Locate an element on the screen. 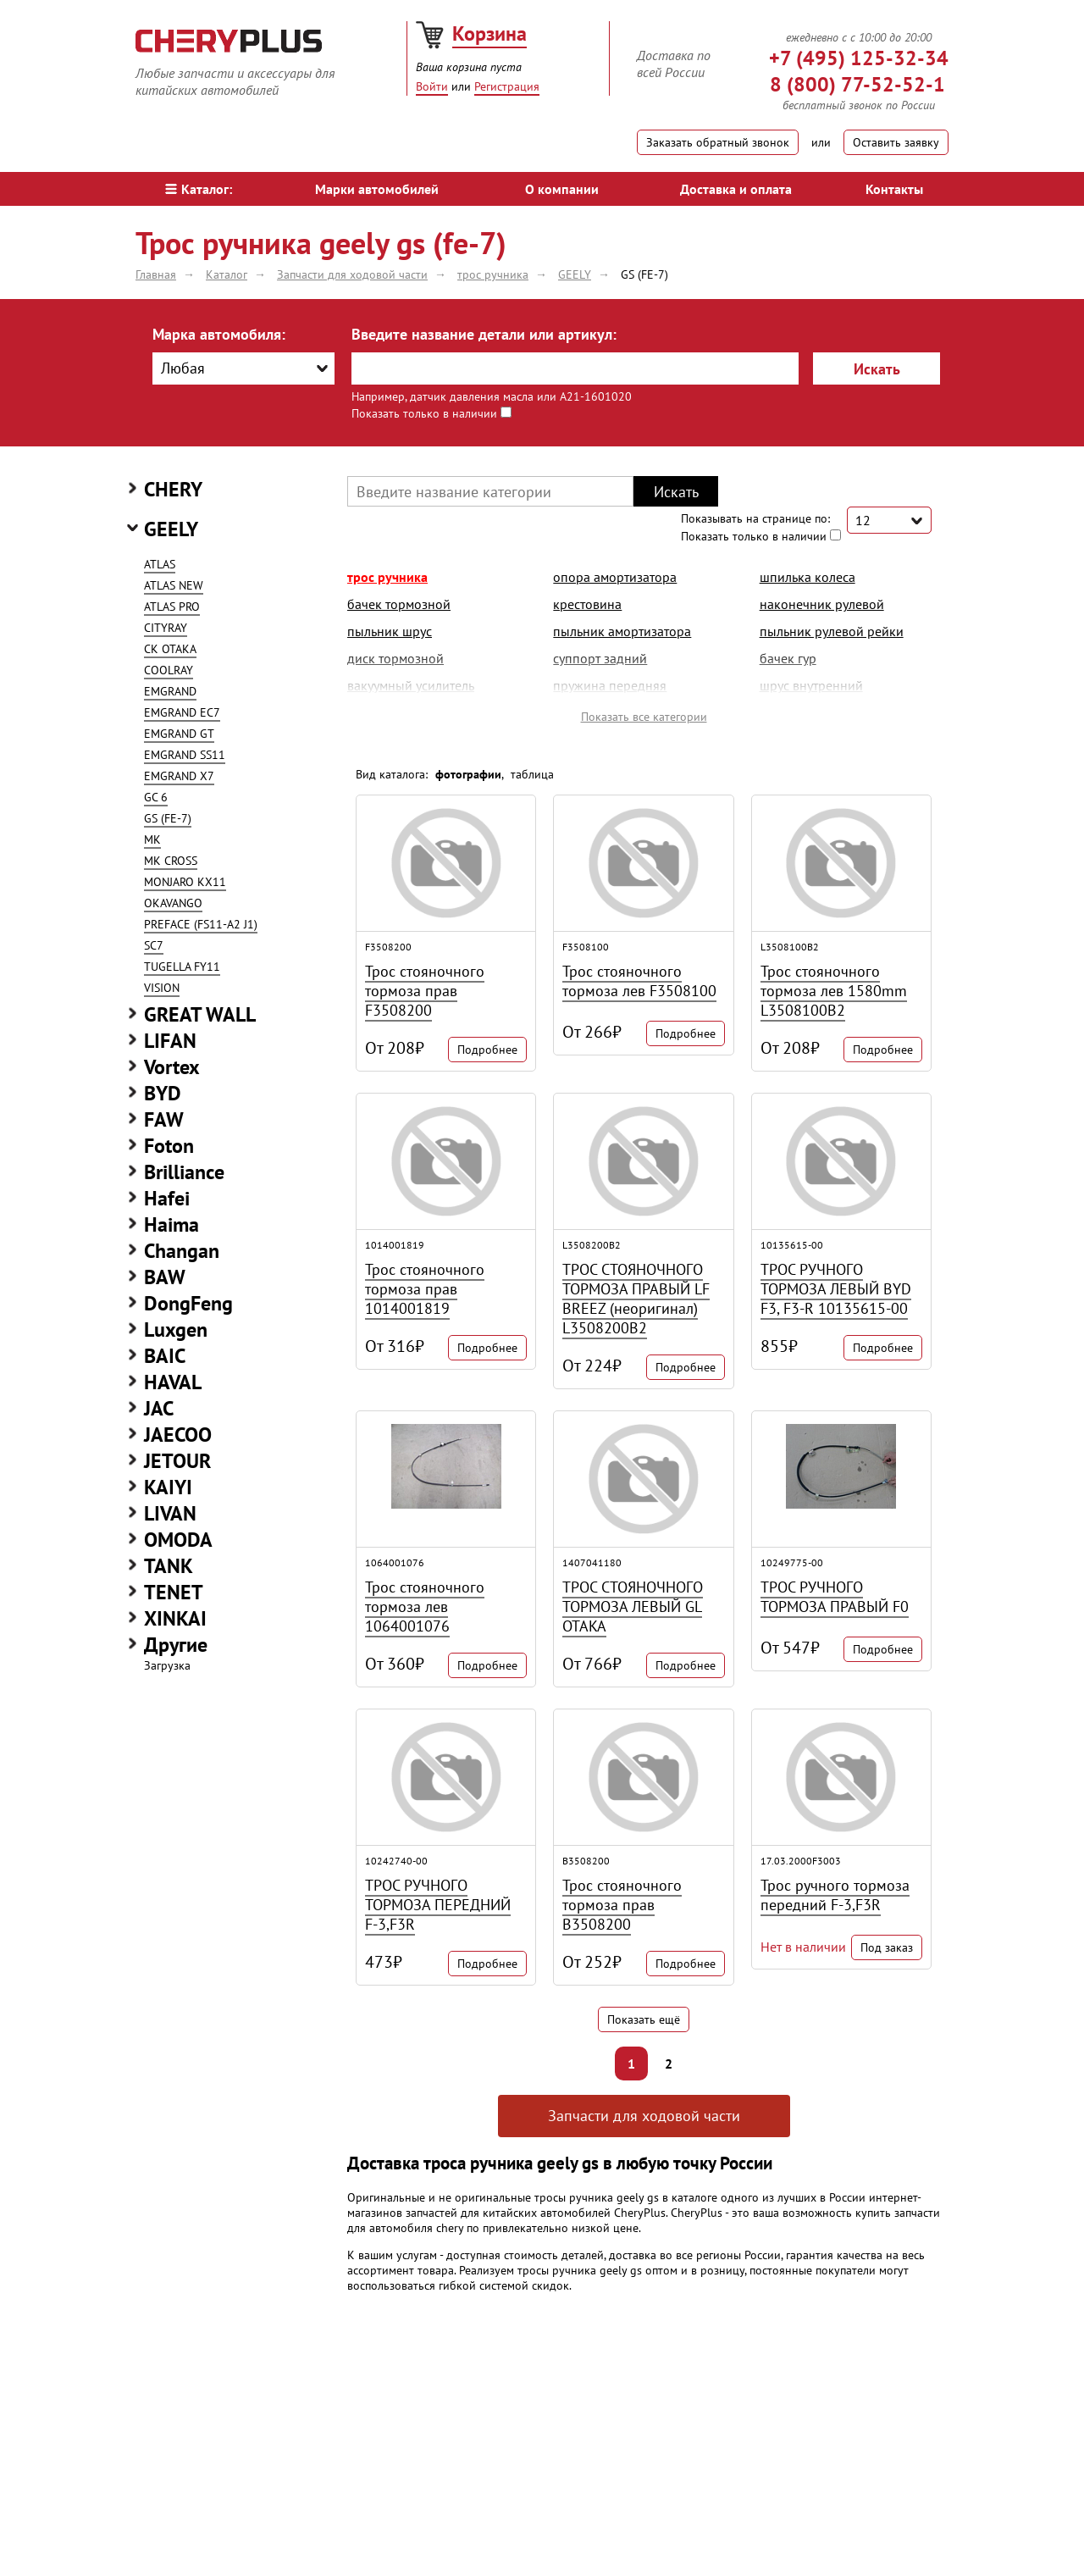 The height and width of the screenshot is (2576, 1084). SC7 is located at coordinates (153, 945).